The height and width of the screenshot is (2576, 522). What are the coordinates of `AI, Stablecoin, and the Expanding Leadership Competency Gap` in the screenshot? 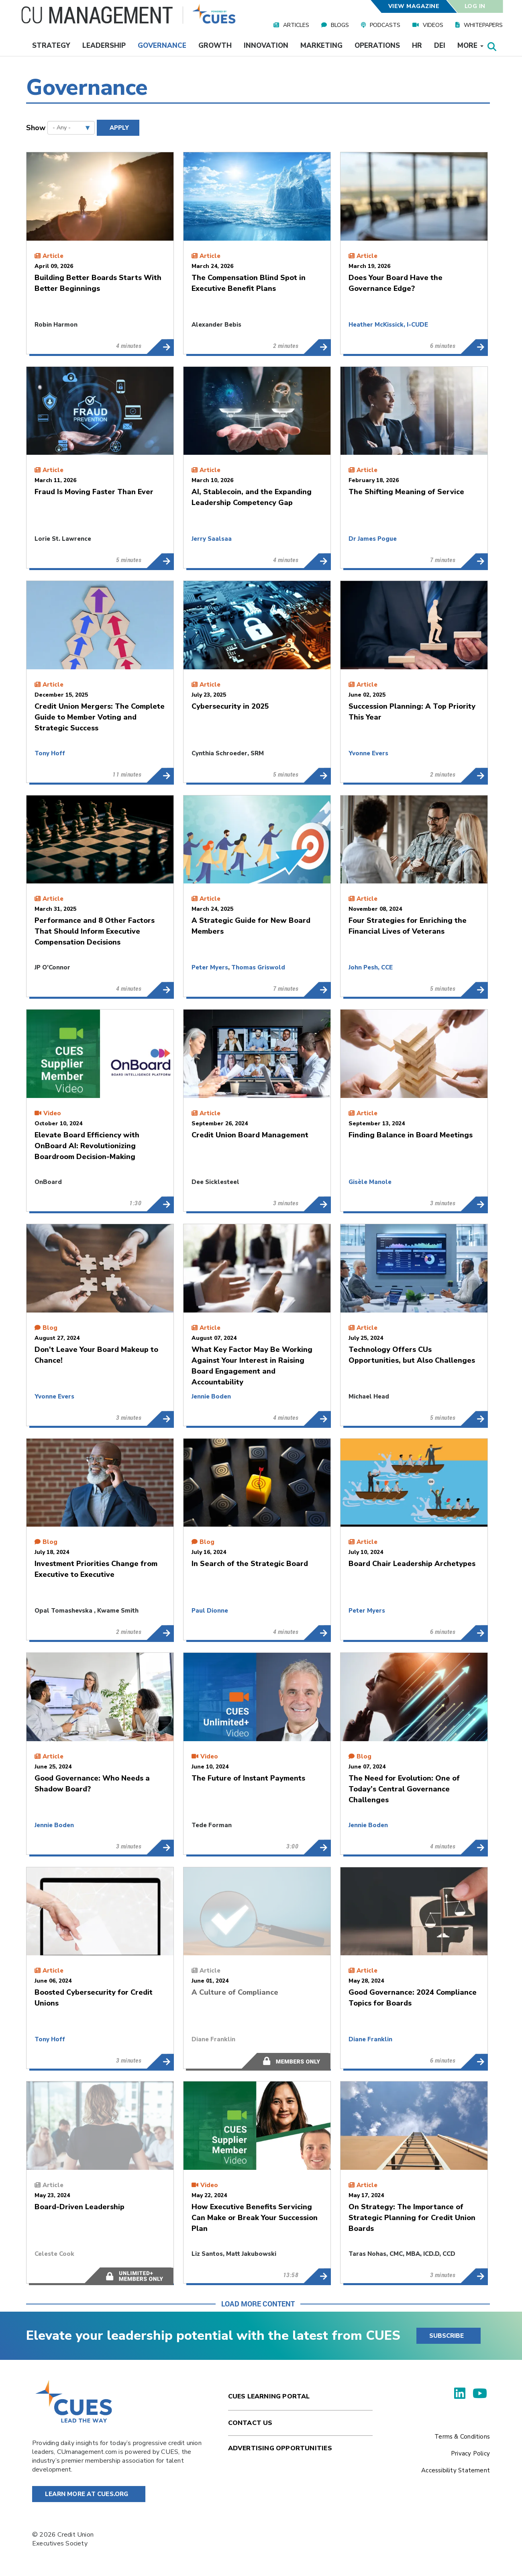 It's located at (317, 560).